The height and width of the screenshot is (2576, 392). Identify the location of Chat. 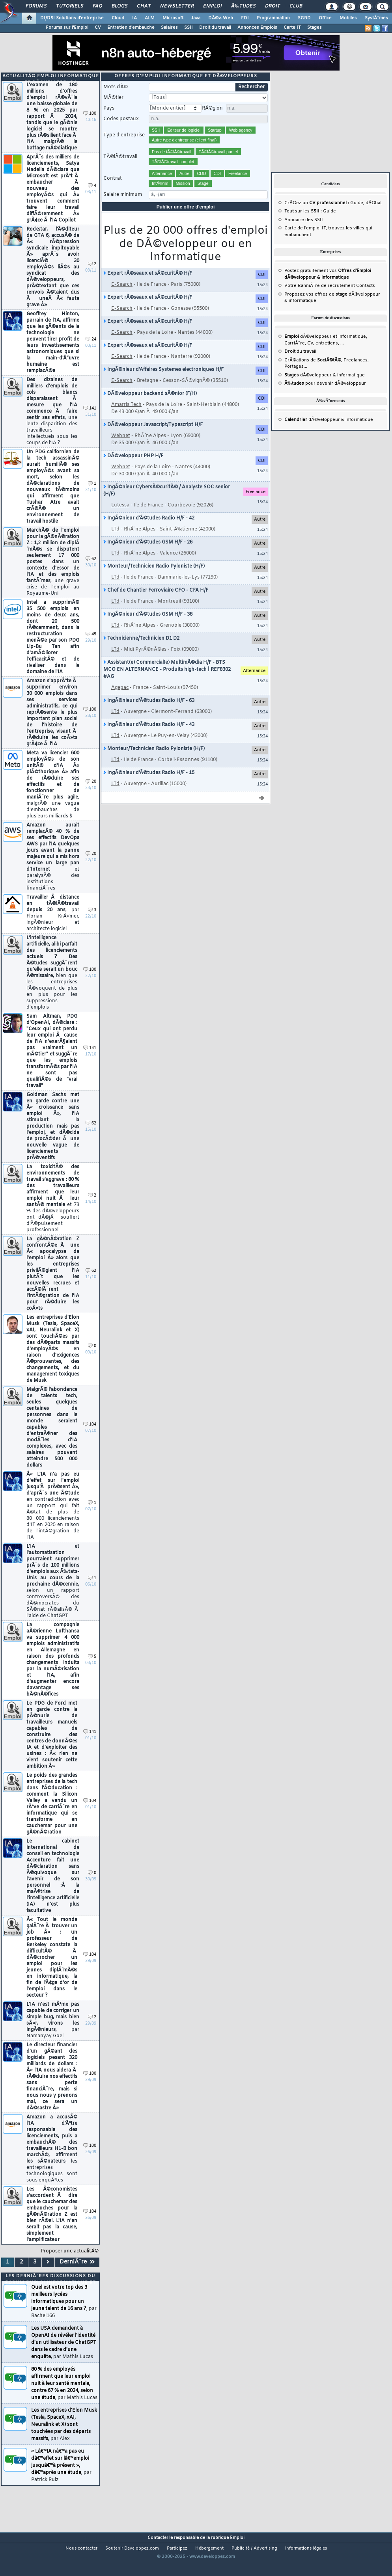
(143, 6).